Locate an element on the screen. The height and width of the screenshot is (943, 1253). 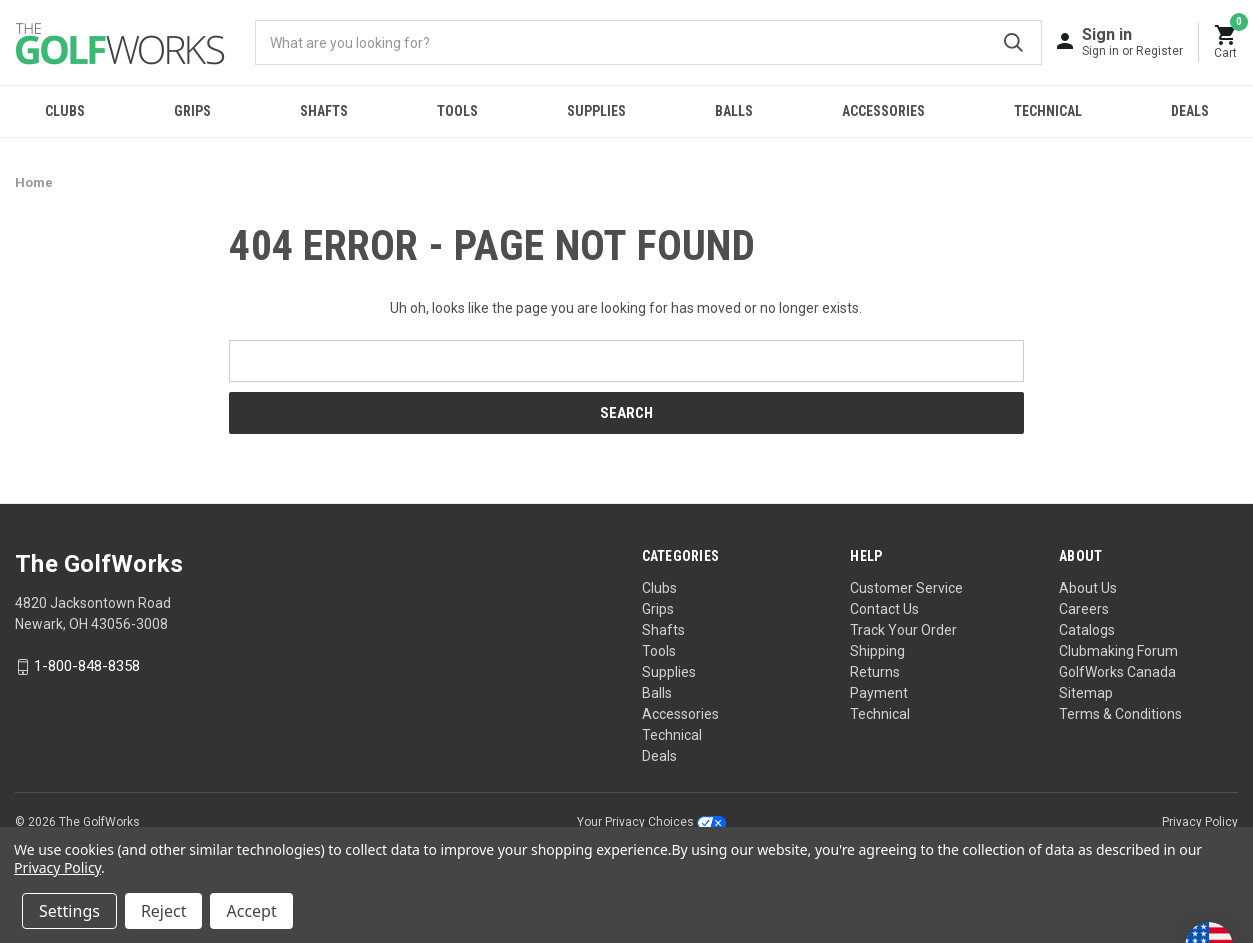
Settings is located at coordinates (69, 911).